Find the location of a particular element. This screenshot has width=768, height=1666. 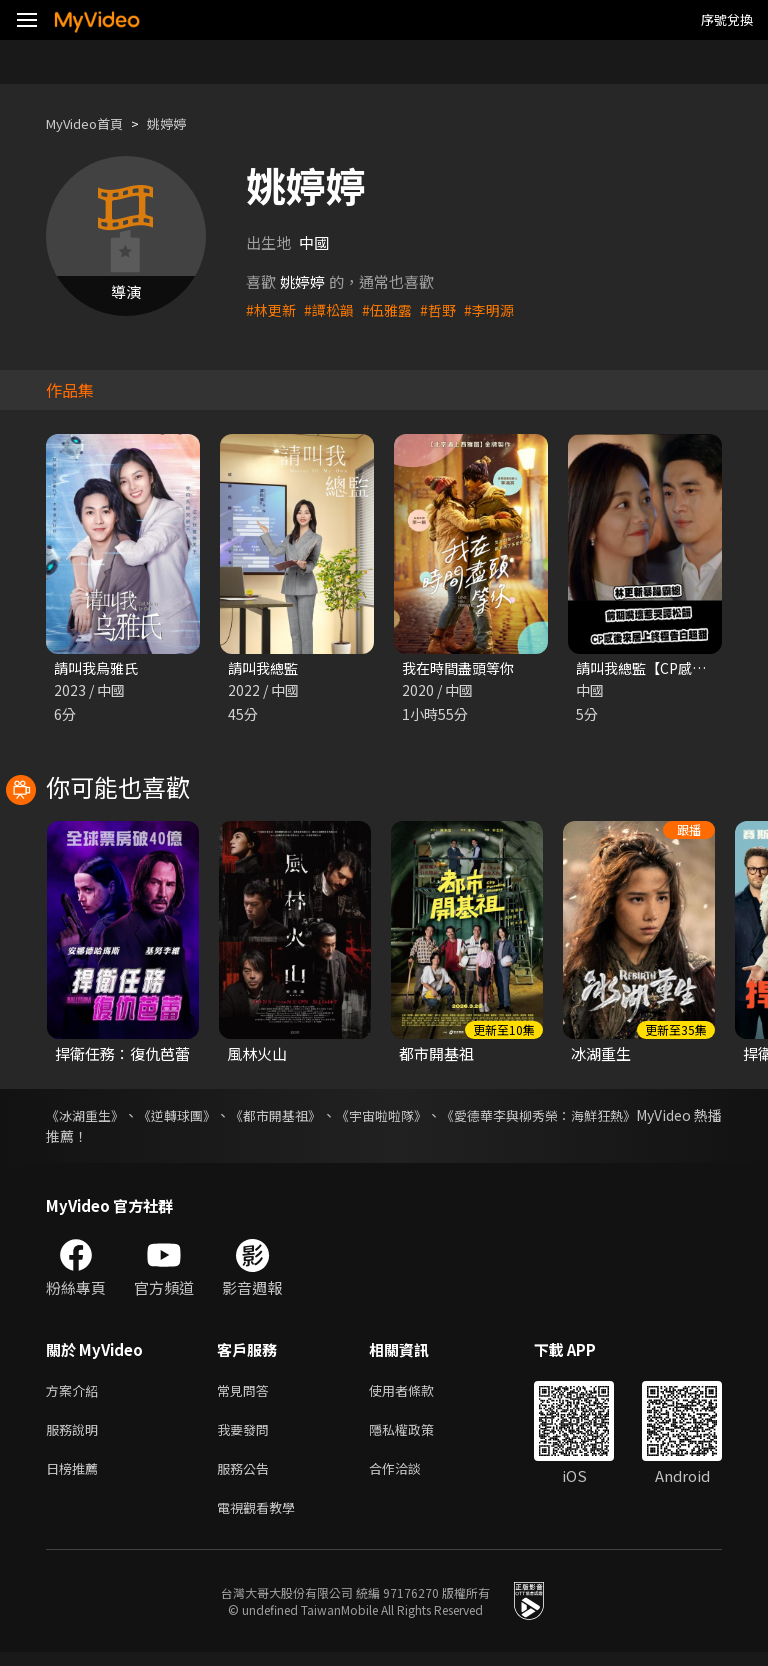

方案介紹 is located at coordinates (76, 1393).